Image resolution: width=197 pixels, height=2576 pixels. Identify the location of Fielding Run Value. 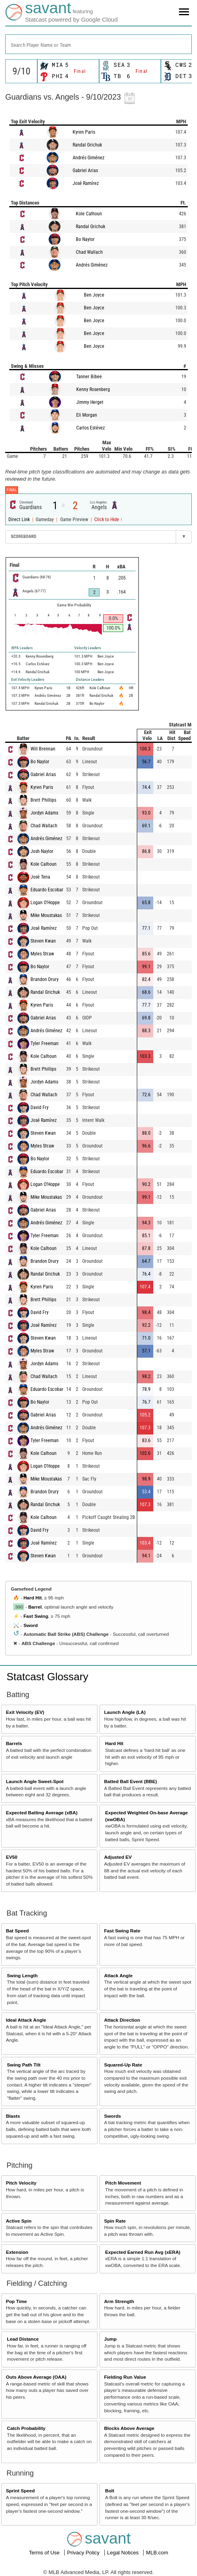
(125, 2376).